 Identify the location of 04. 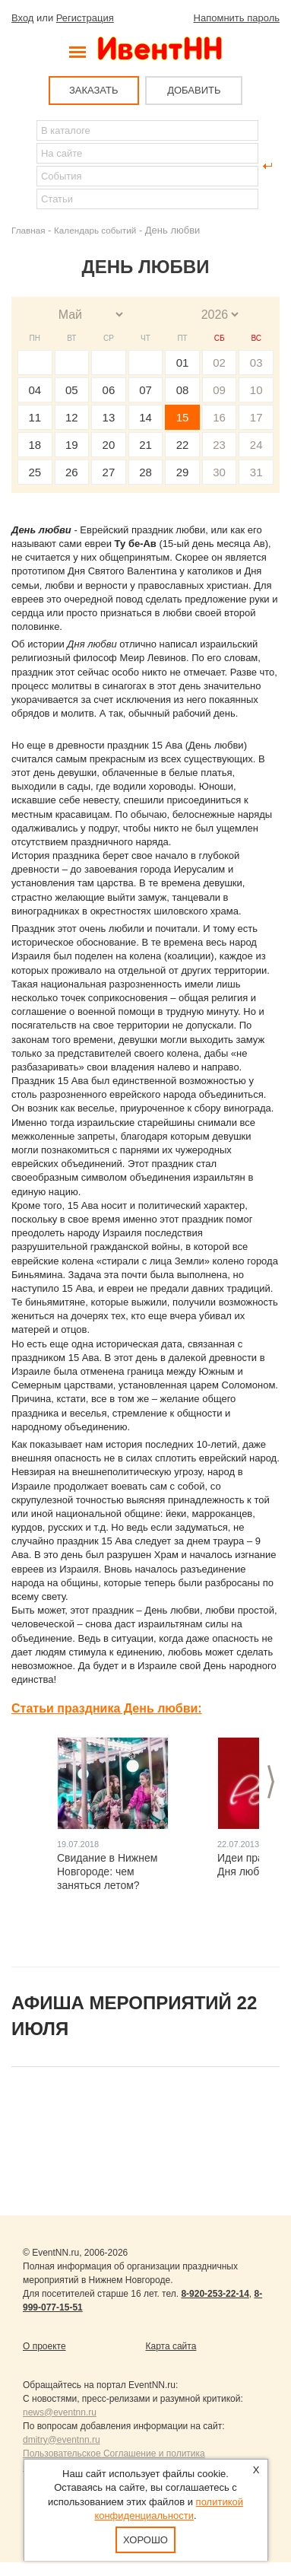
(34, 389).